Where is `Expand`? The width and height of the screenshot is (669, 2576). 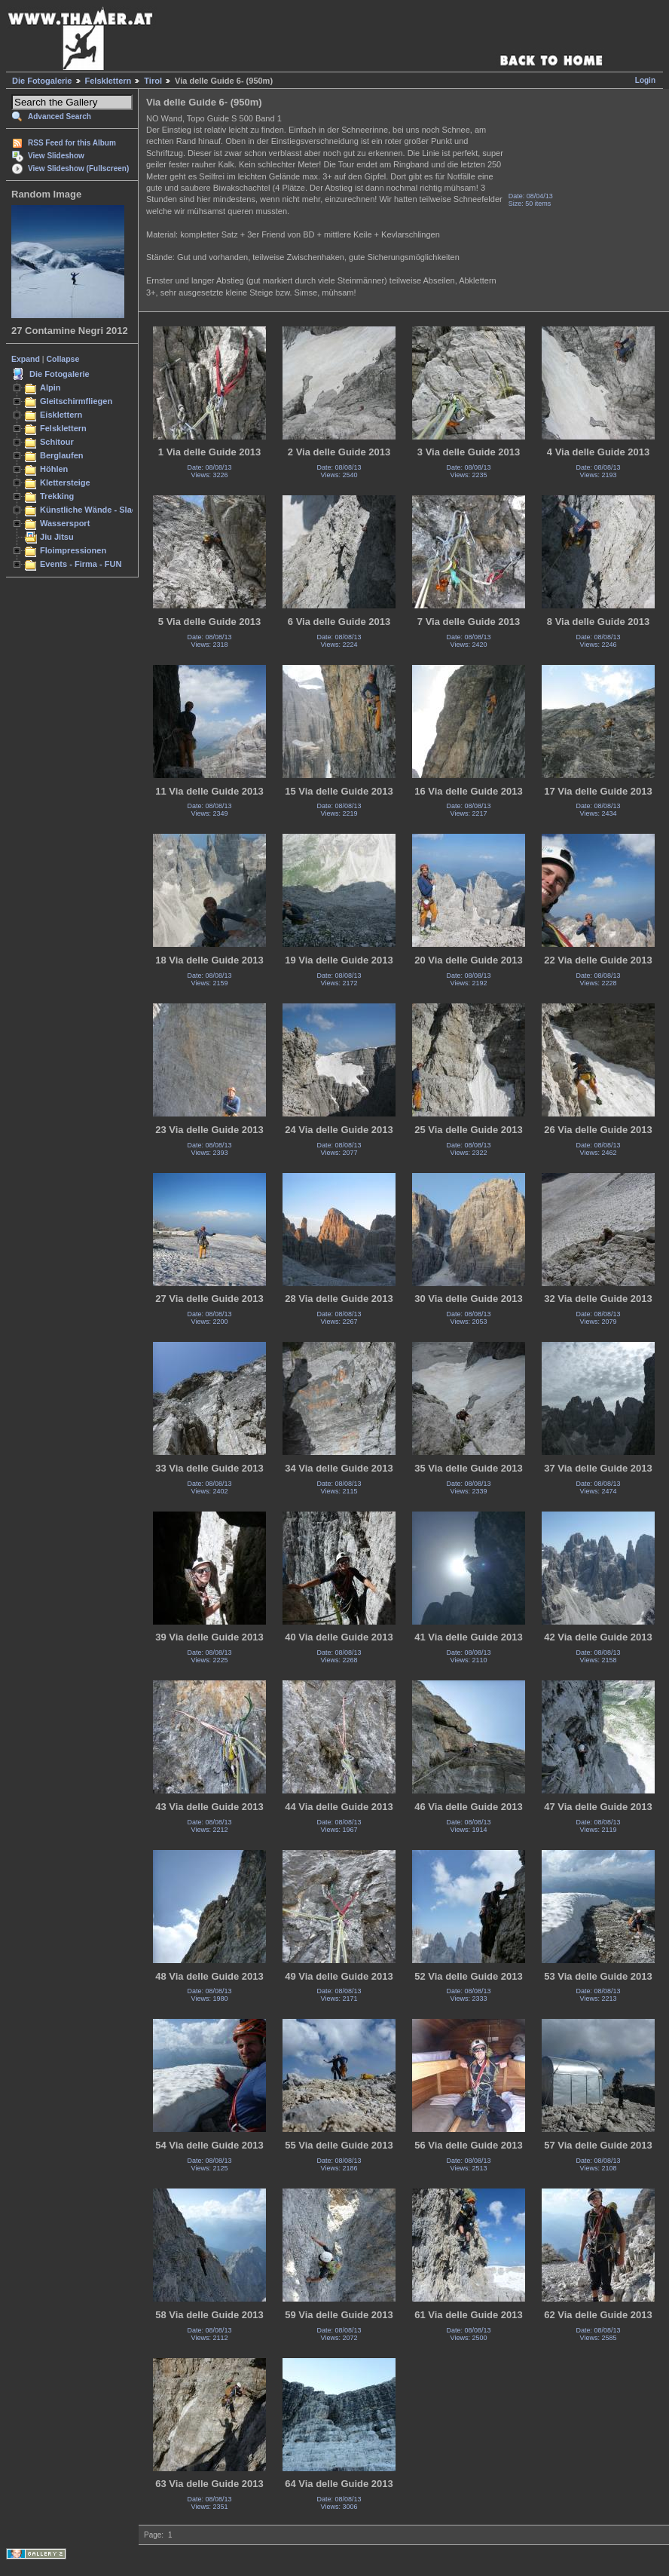
Expand is located at coordinates (25, 358).